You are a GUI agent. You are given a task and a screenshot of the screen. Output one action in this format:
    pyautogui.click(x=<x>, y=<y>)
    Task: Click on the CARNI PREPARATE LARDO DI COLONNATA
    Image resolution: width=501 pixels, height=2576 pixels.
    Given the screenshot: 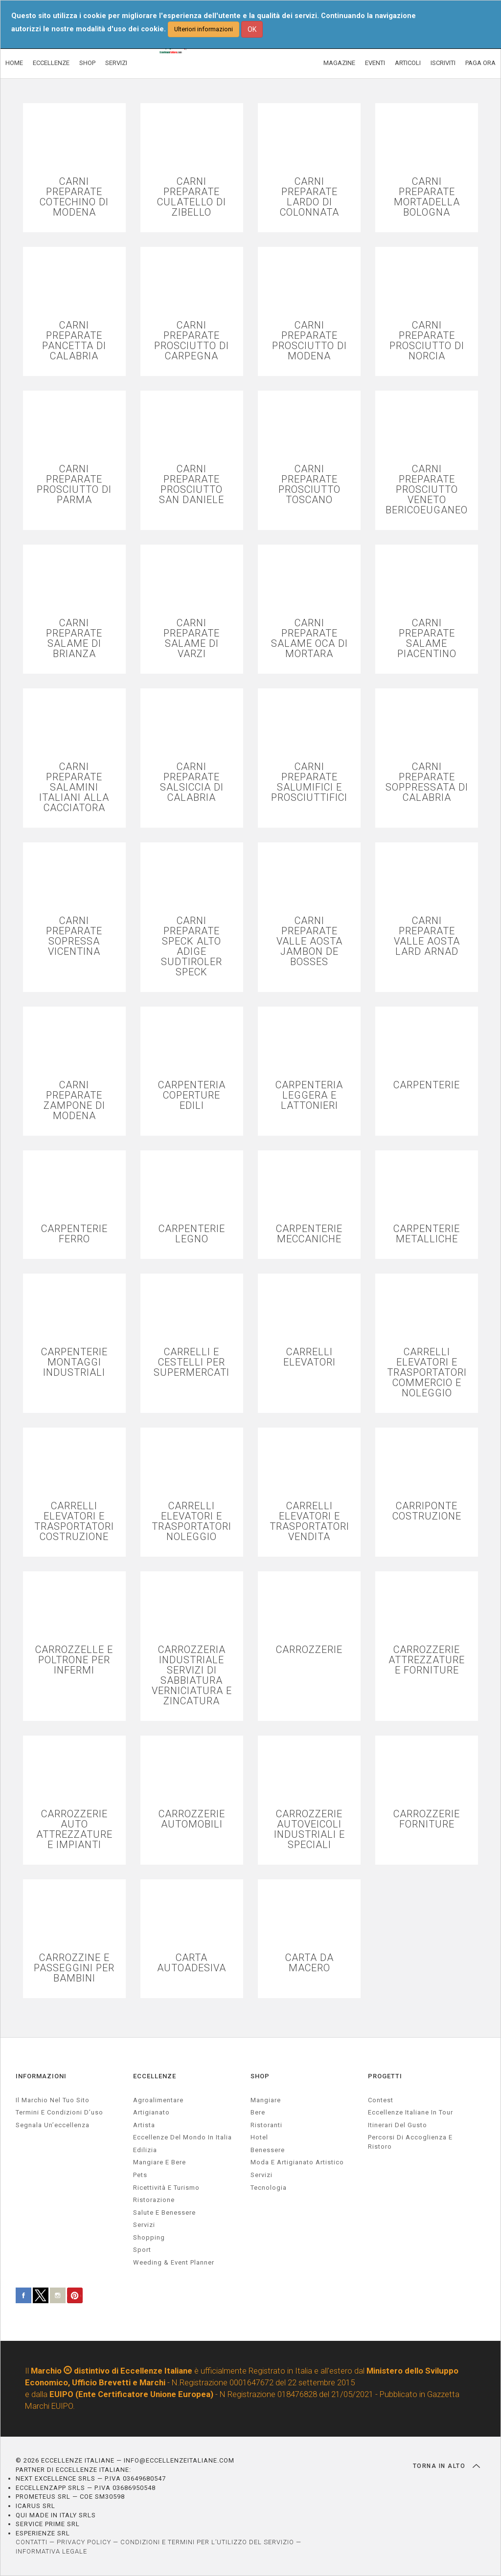 What is the action you would take?
    pyautogui.click(x=309, y=197)
    